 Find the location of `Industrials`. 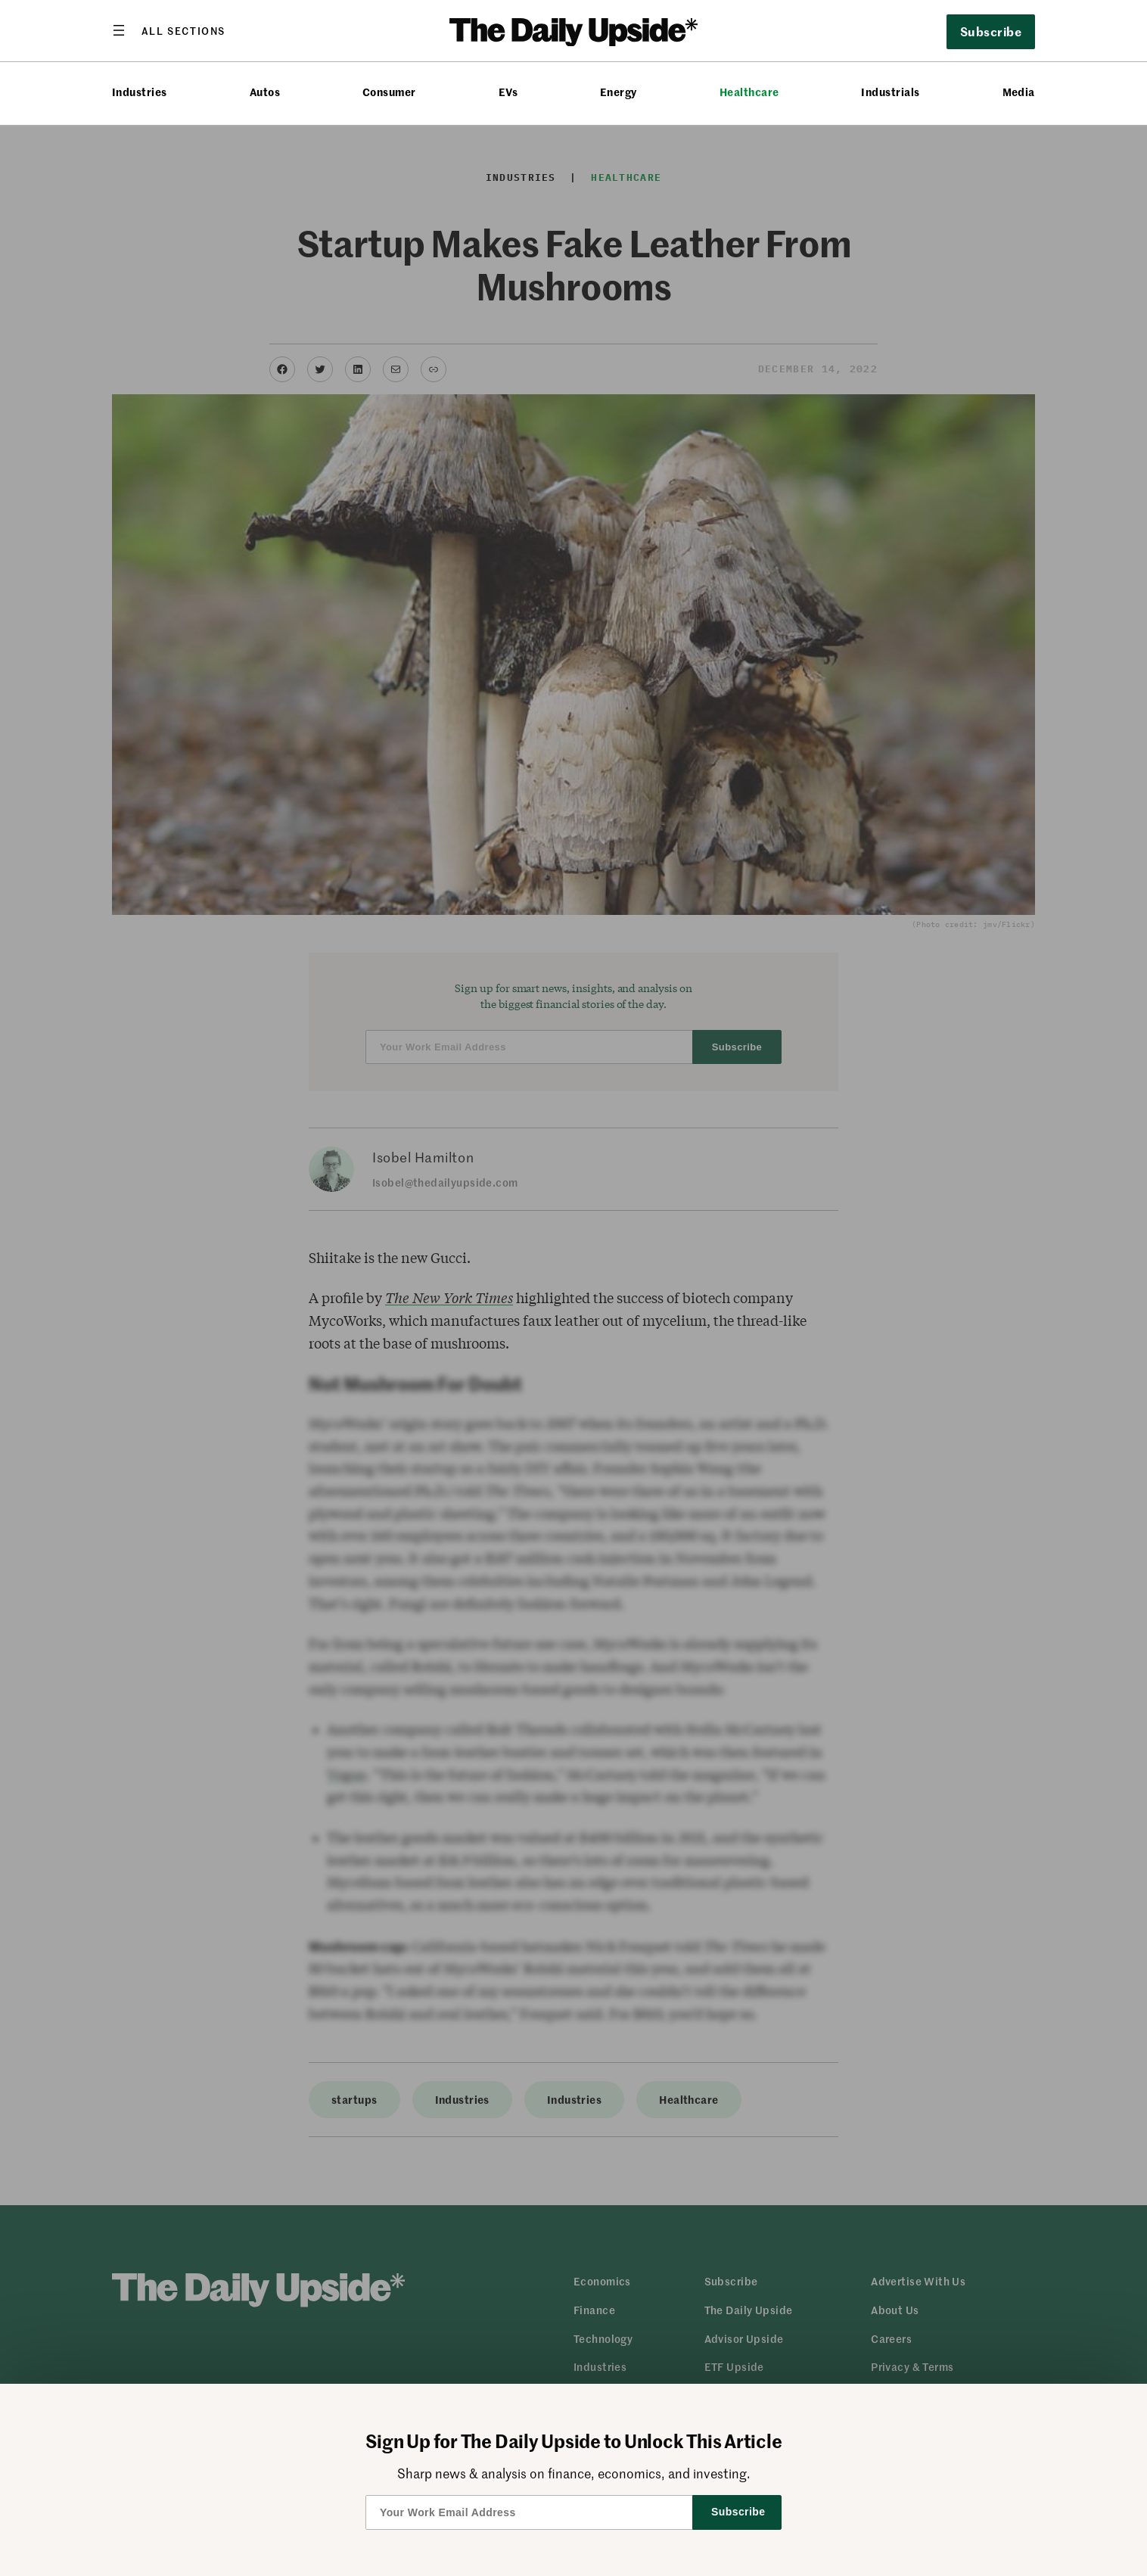

Industrials is located at coordinates (890, 92).